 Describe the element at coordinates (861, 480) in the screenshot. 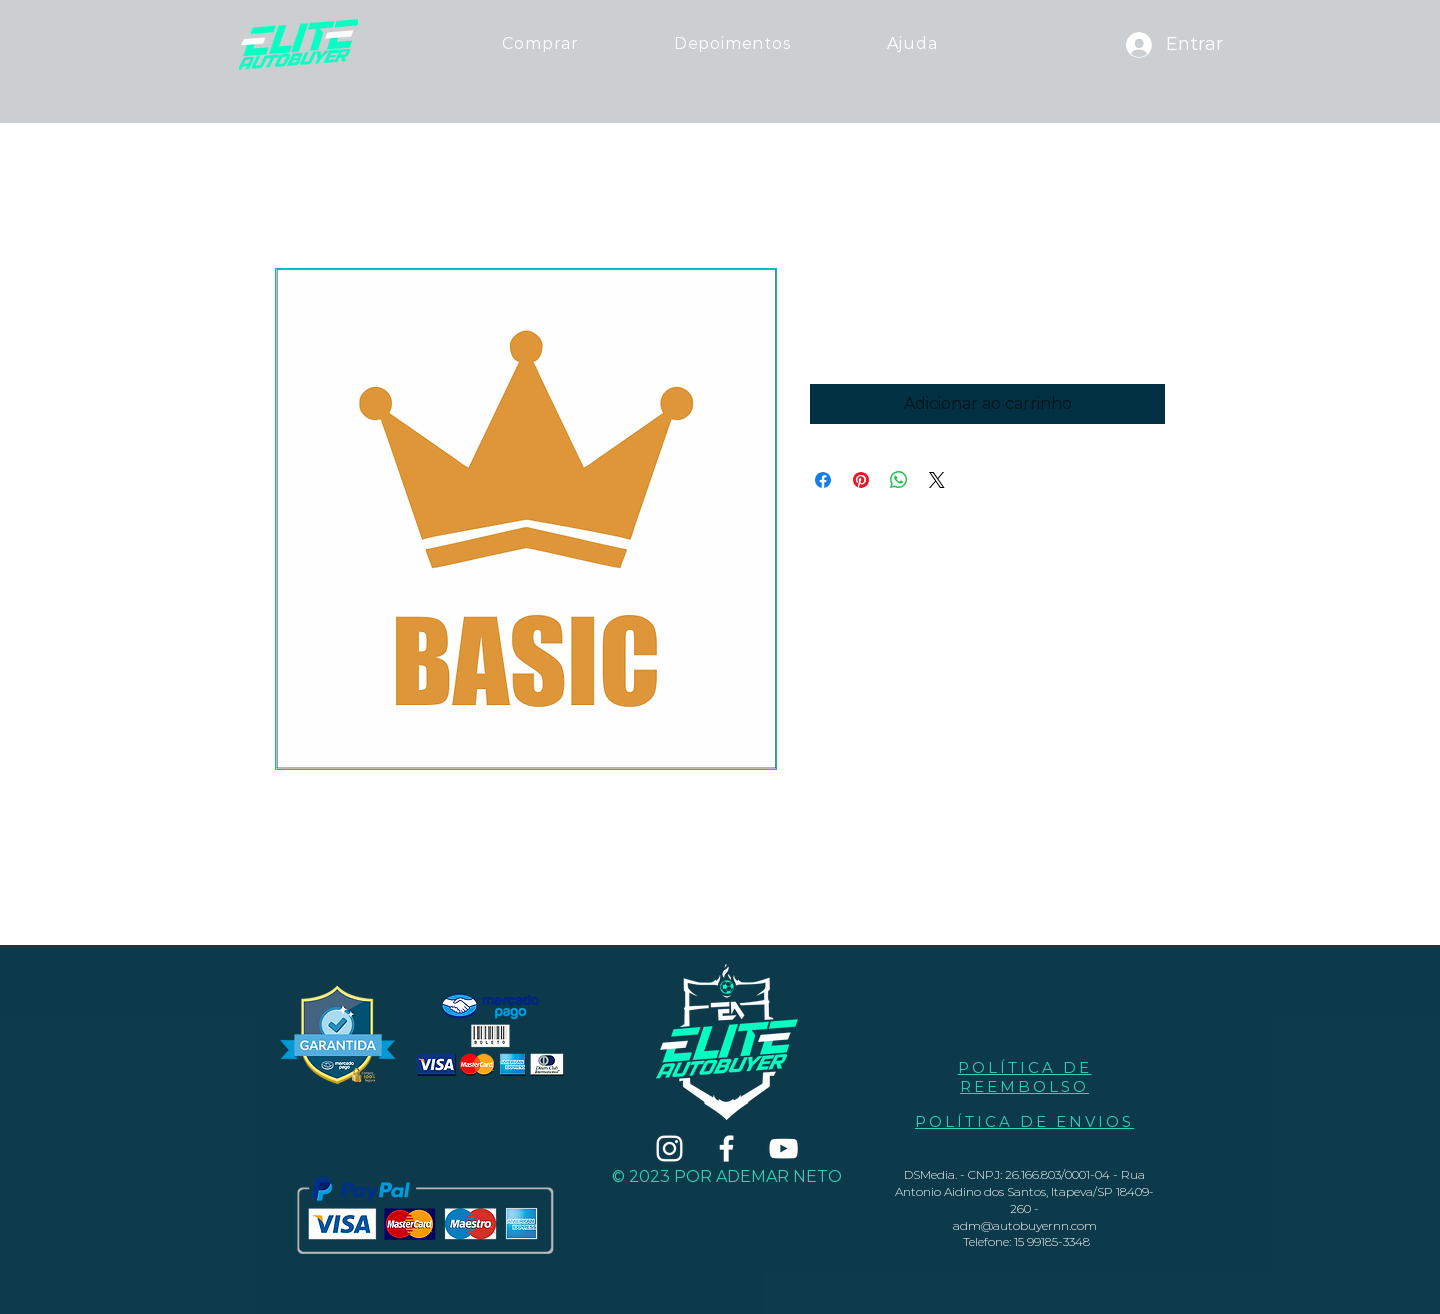

I see `[Pin no Pinterest]` at that location.